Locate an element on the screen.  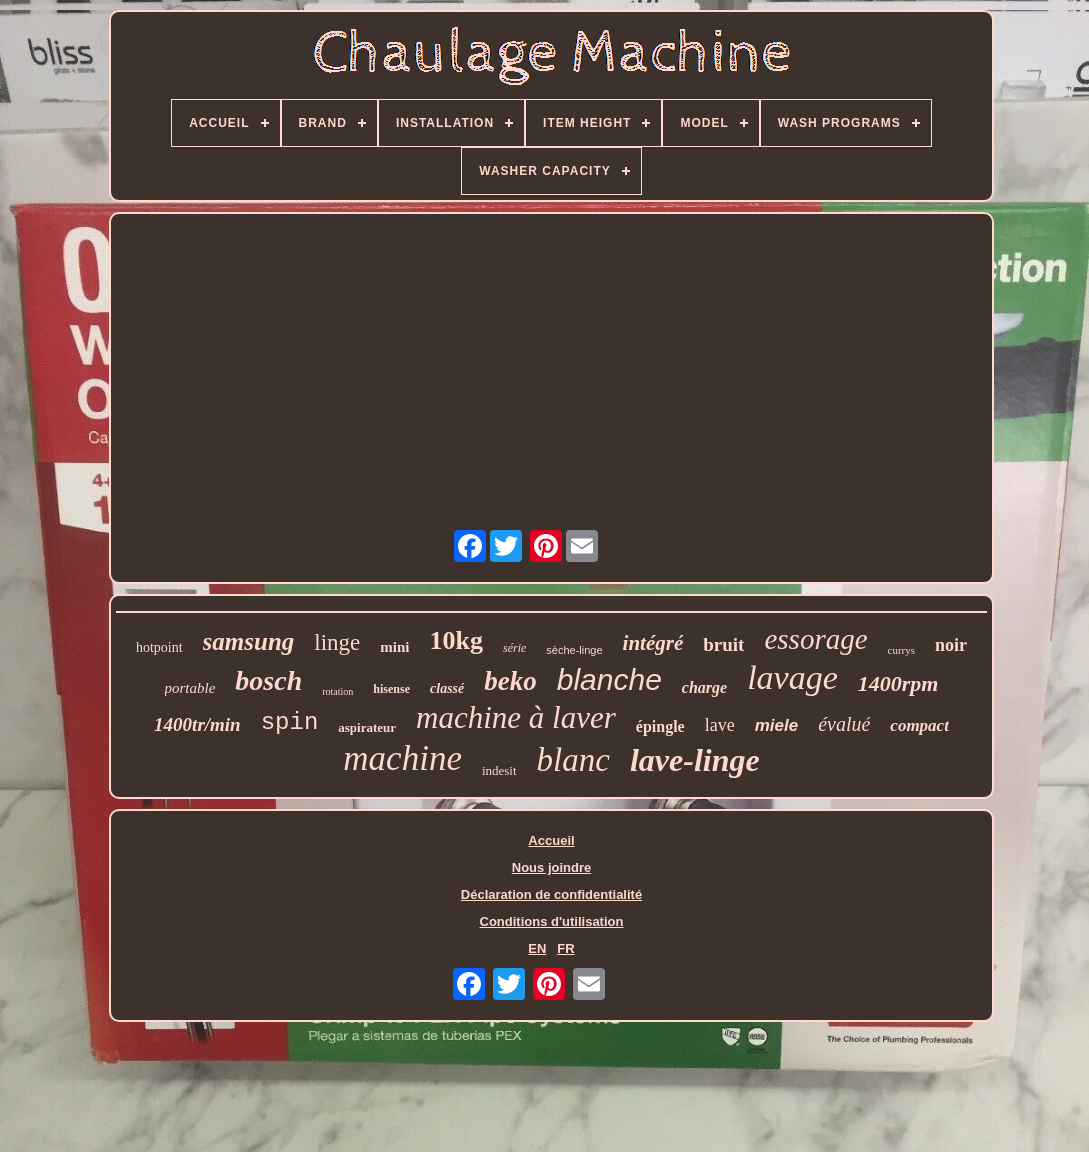
Accueil is located at coordinates (551, 840).